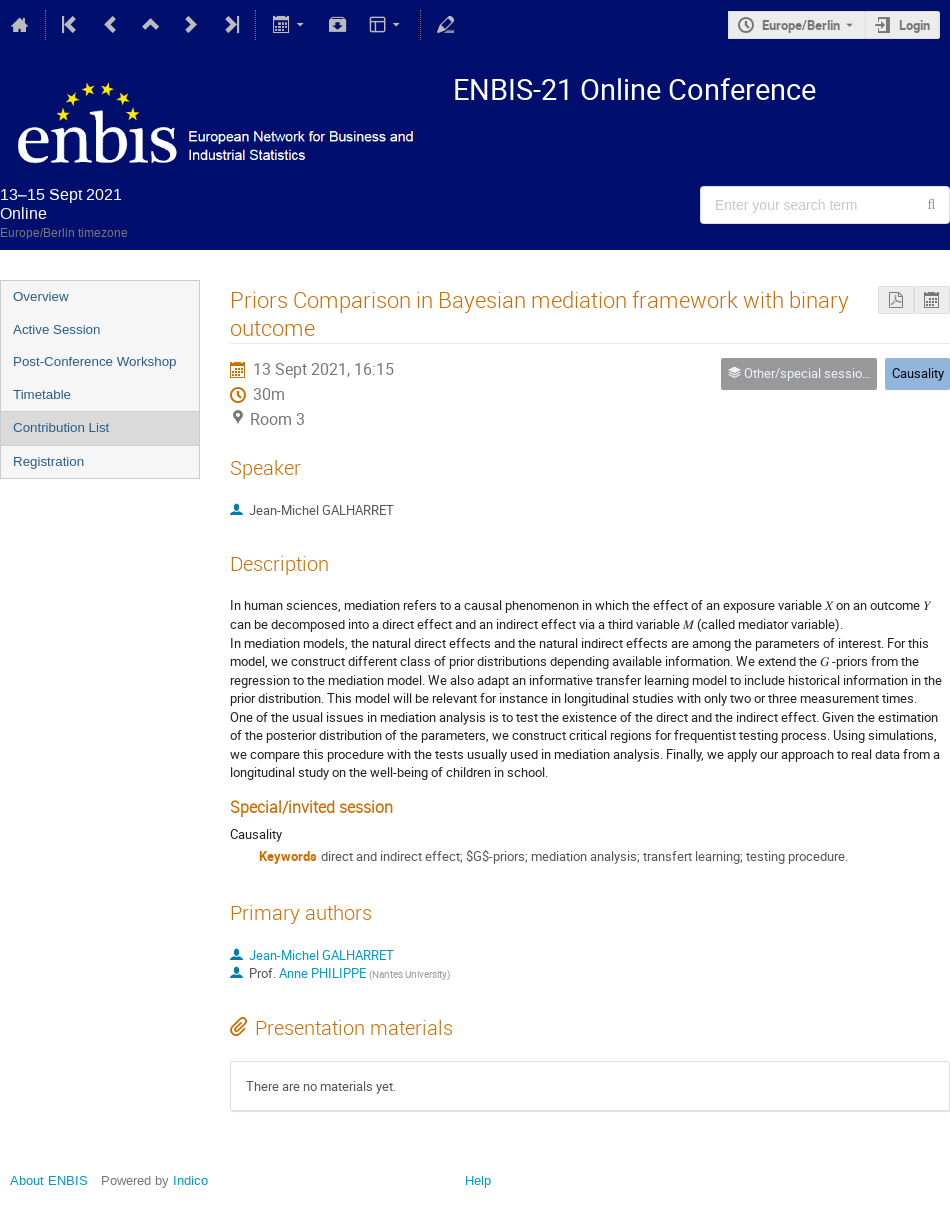 The width and height of the screenshot is (950, 1211). I want to click on Active Session, so click(56, 329).